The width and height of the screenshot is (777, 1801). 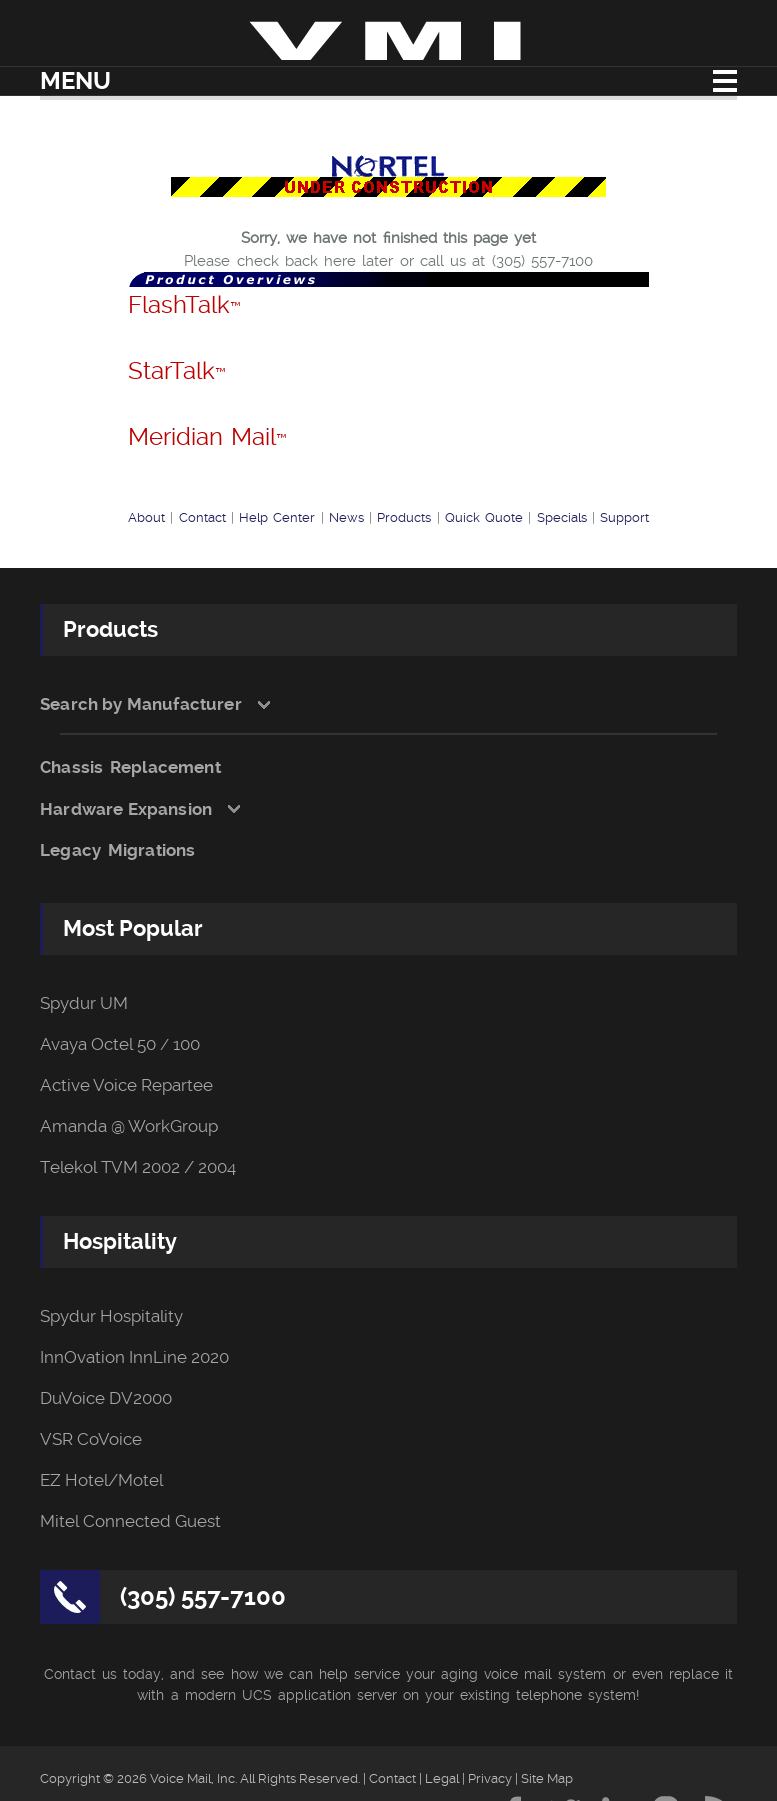 What do you see at coordinates (146, 517) in the screenshot?
I see `About` at bounding box center [146, 517].